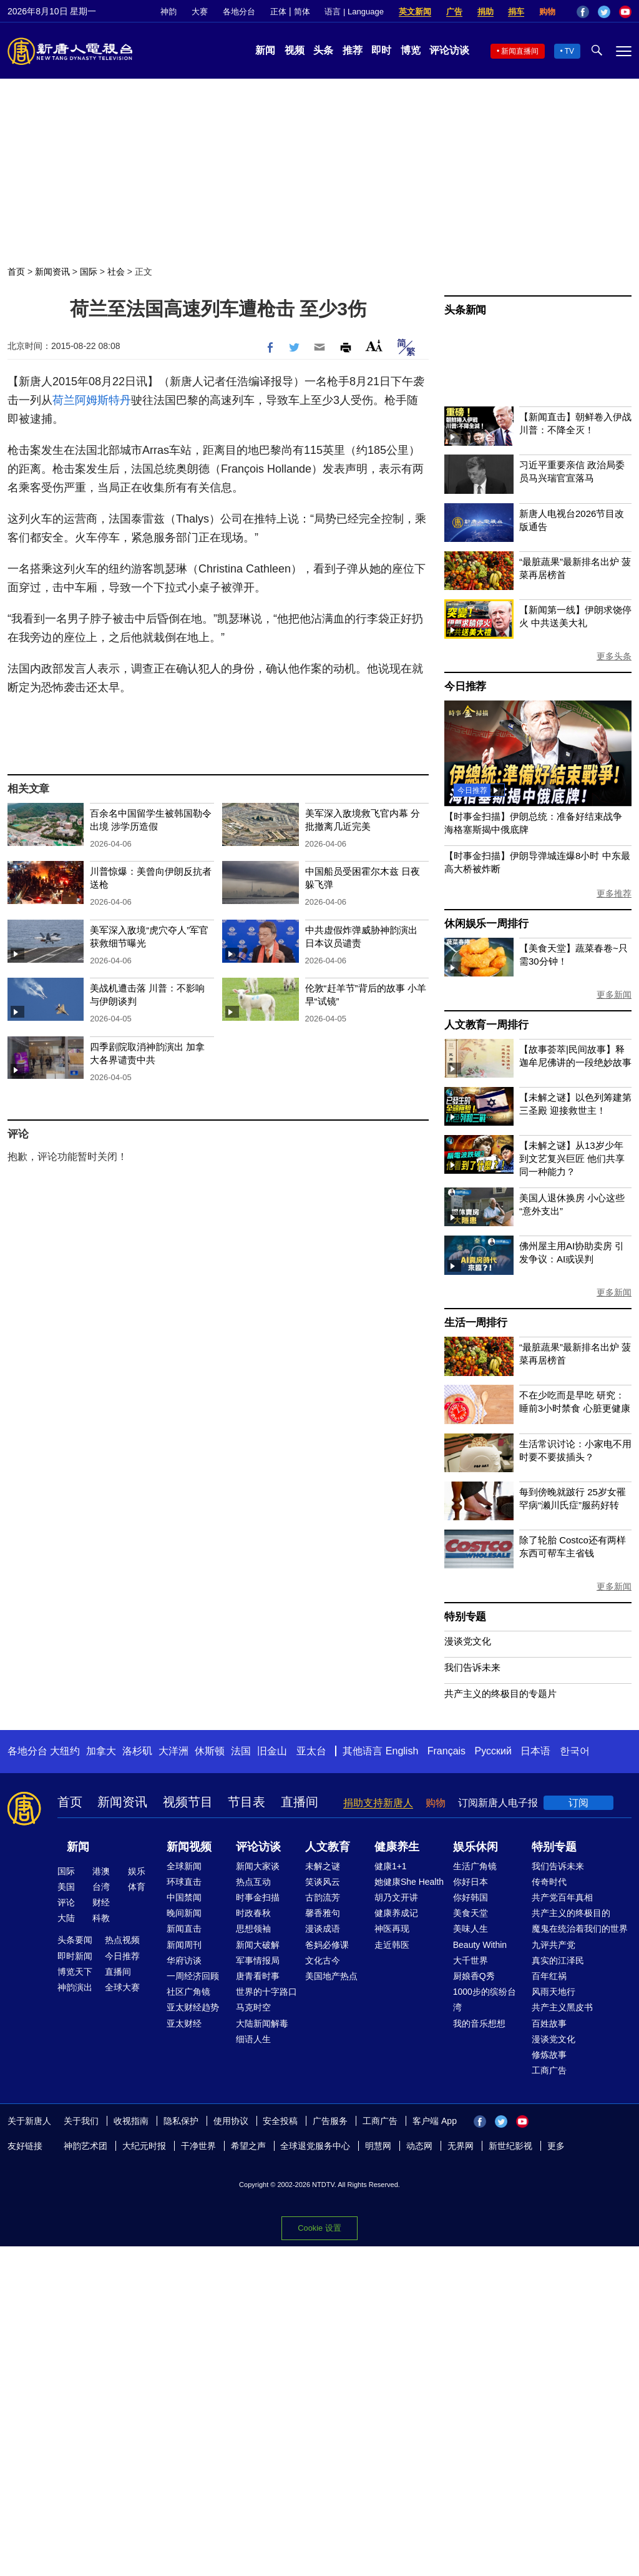  What do you see at coordinates (315, 2146) in the screenshot?
I see `全球退党服务中心` at bounding box center [315, 2146].